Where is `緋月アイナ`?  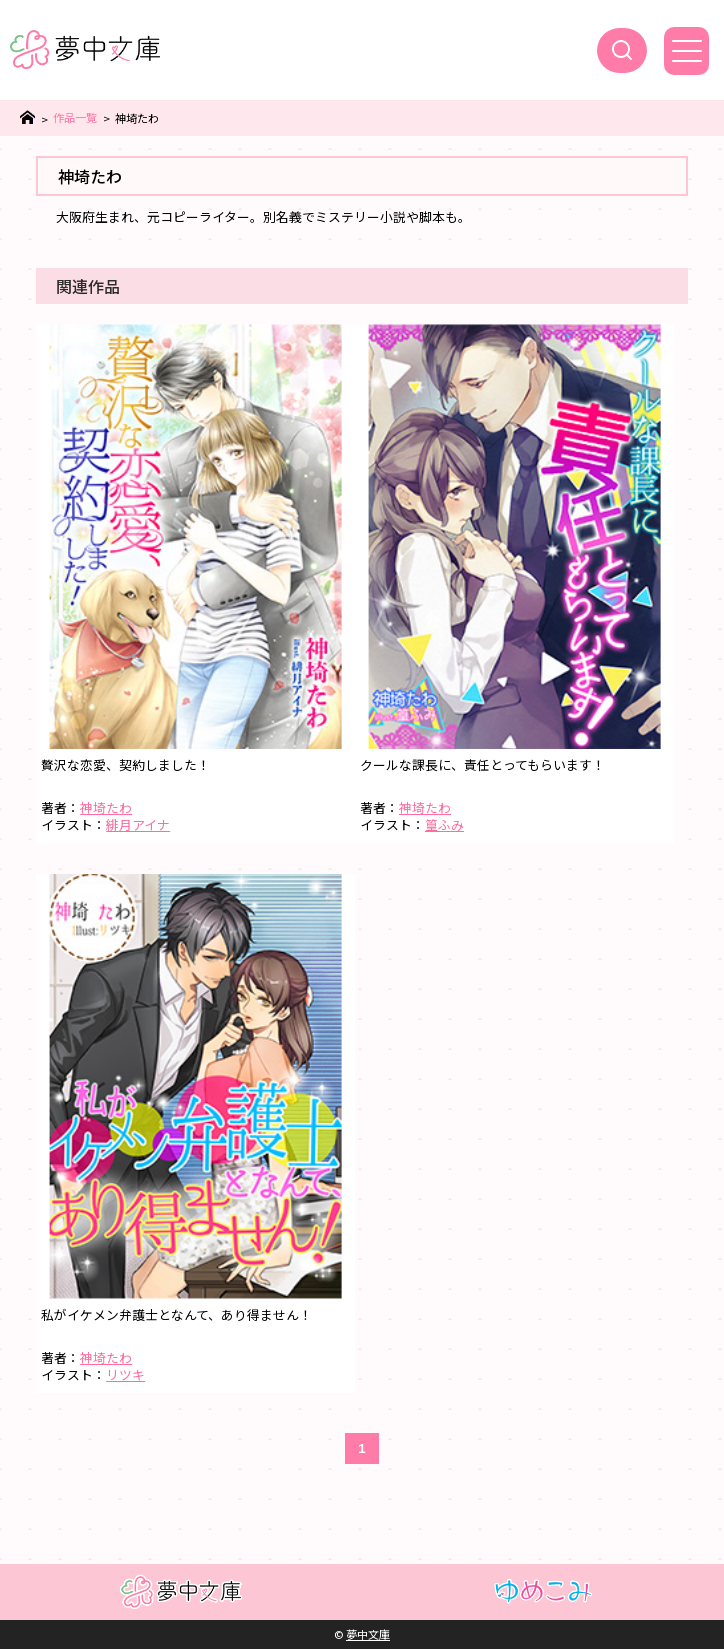 緋月アイナ is located at coordinates (138, 824).